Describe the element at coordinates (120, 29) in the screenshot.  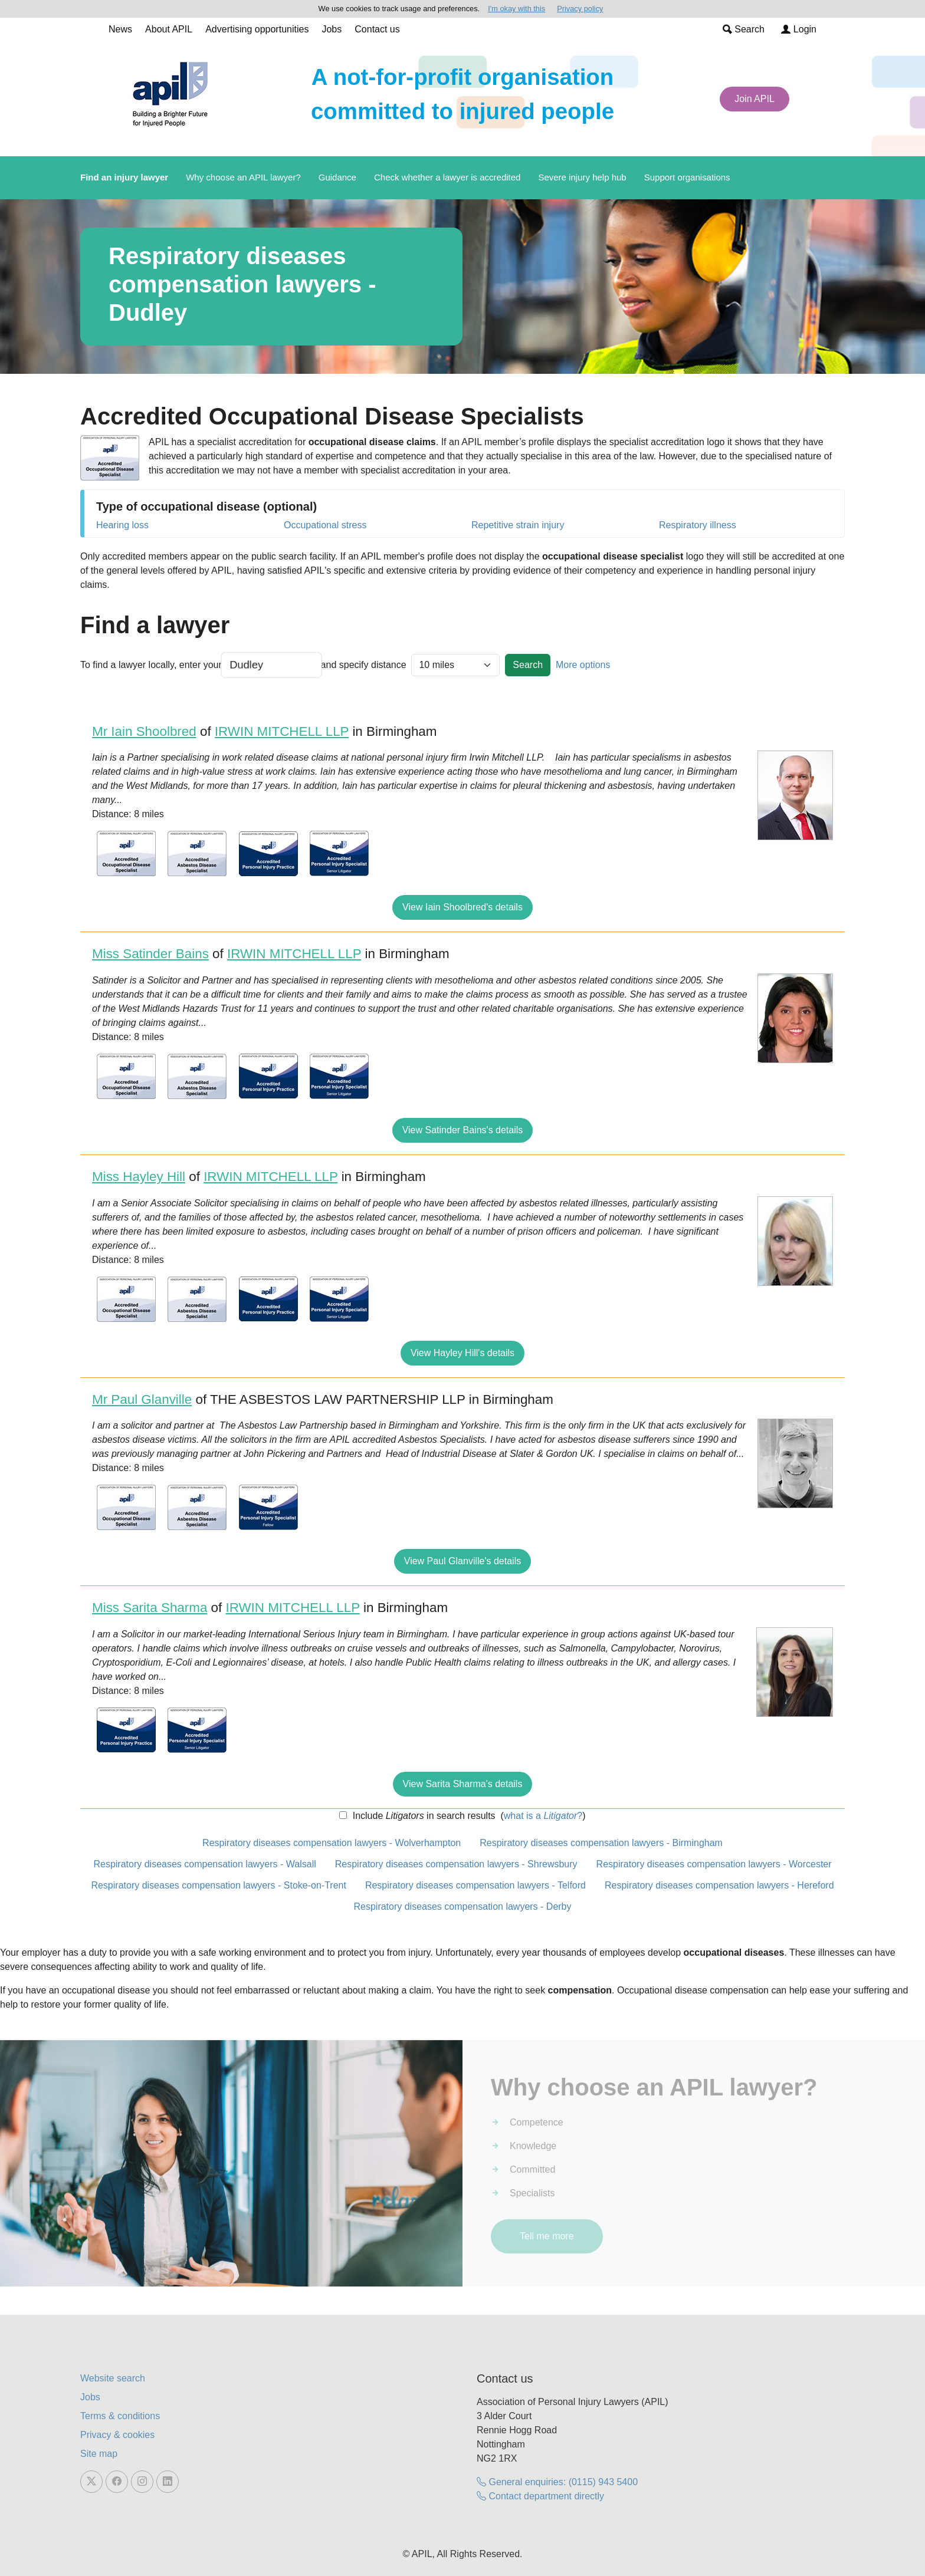
I see `News` at that location.